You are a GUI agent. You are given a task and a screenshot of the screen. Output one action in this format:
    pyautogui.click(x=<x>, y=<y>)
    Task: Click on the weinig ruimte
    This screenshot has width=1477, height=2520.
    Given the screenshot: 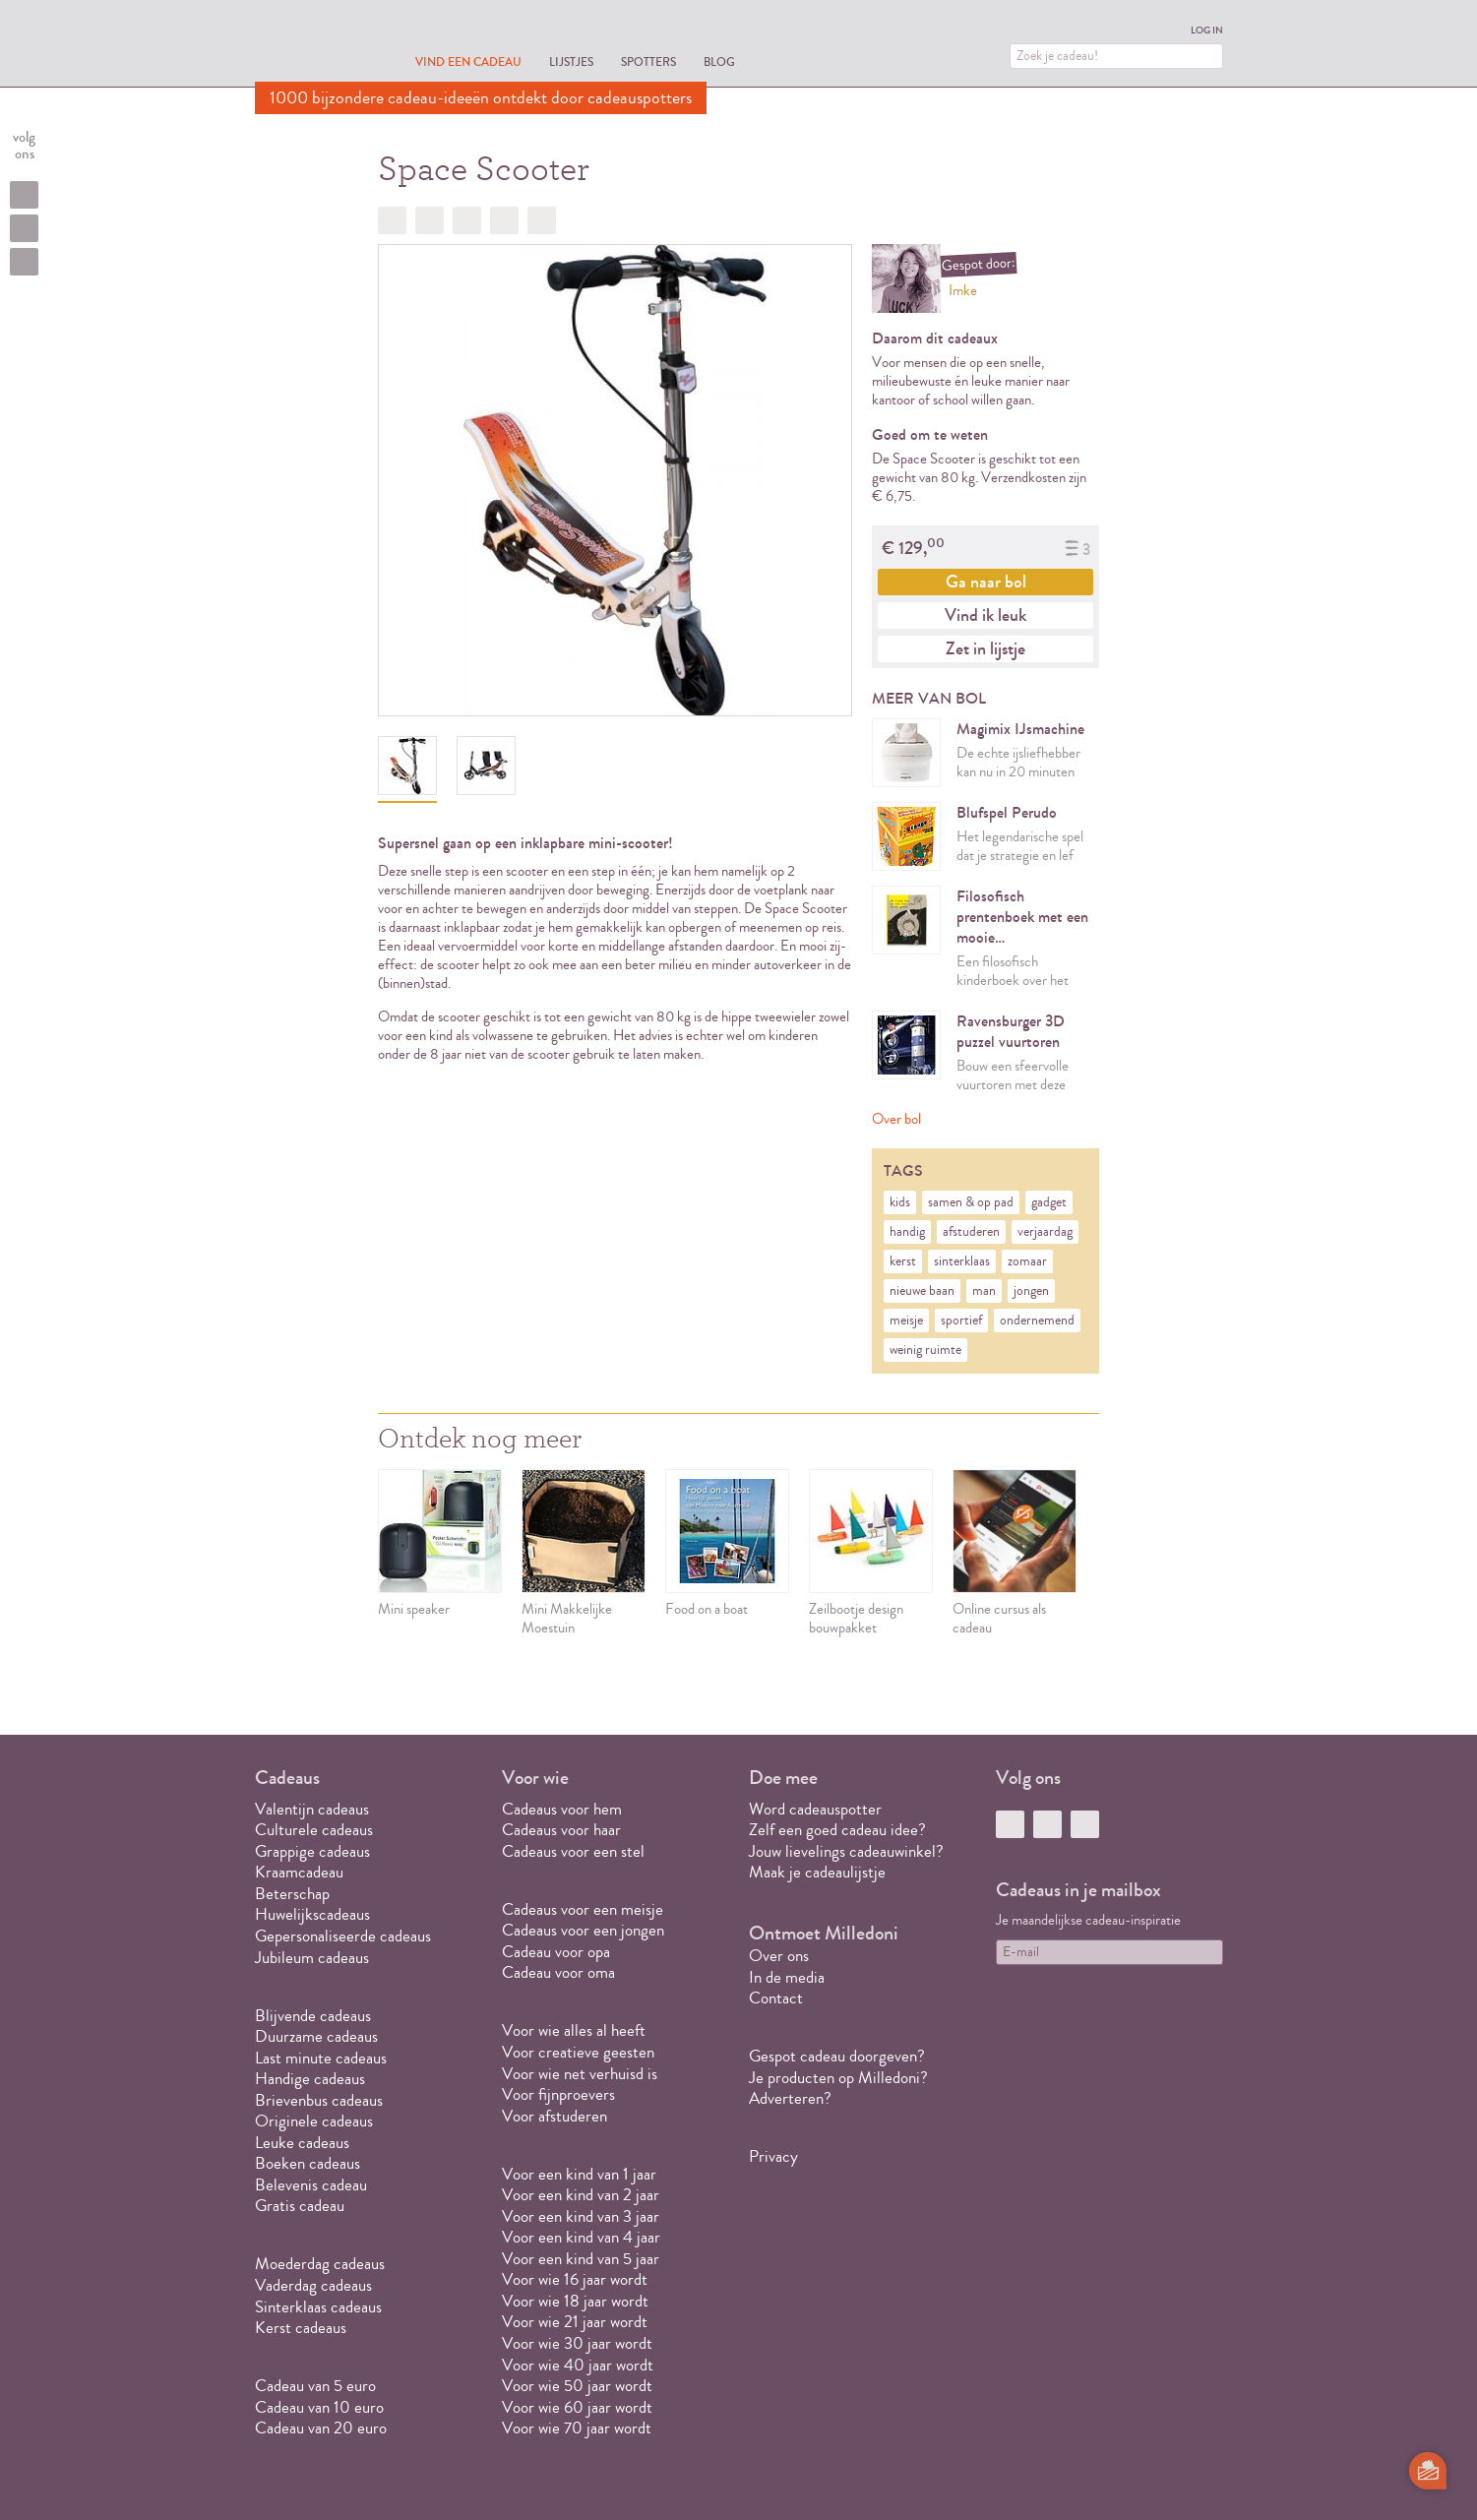 What is the action you would take?
    pyautogui.click(x=925, y=1350)
    